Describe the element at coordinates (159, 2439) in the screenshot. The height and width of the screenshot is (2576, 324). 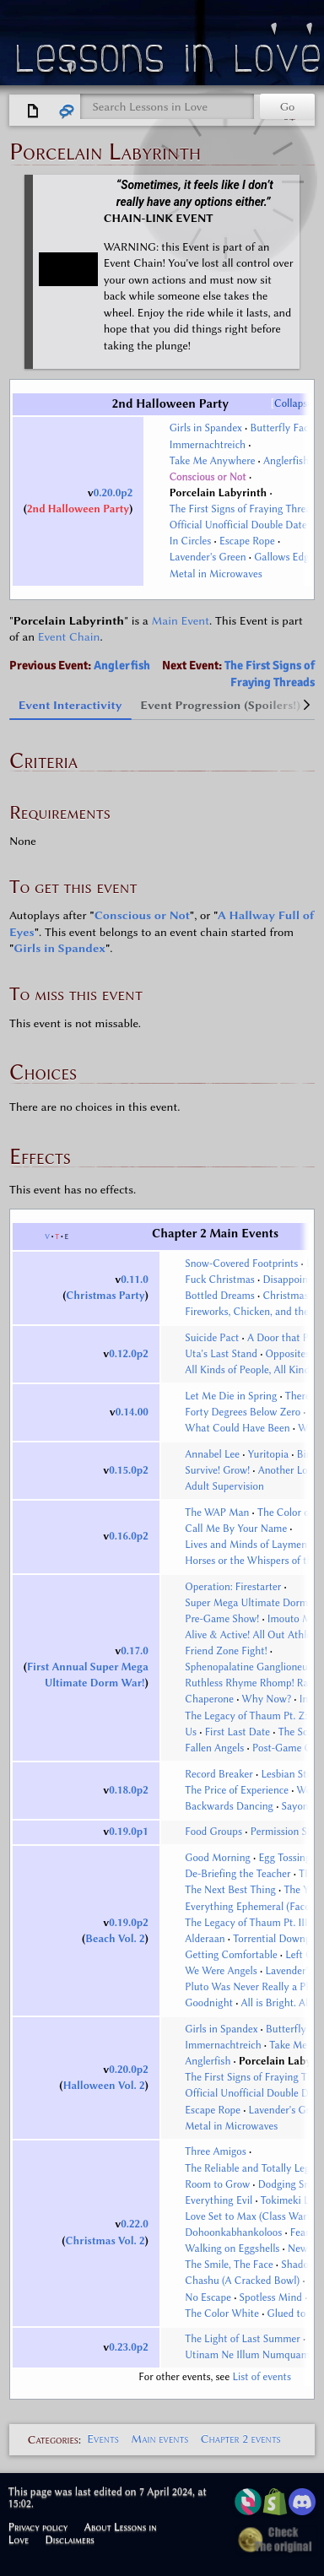
I see `Main events` at that location.